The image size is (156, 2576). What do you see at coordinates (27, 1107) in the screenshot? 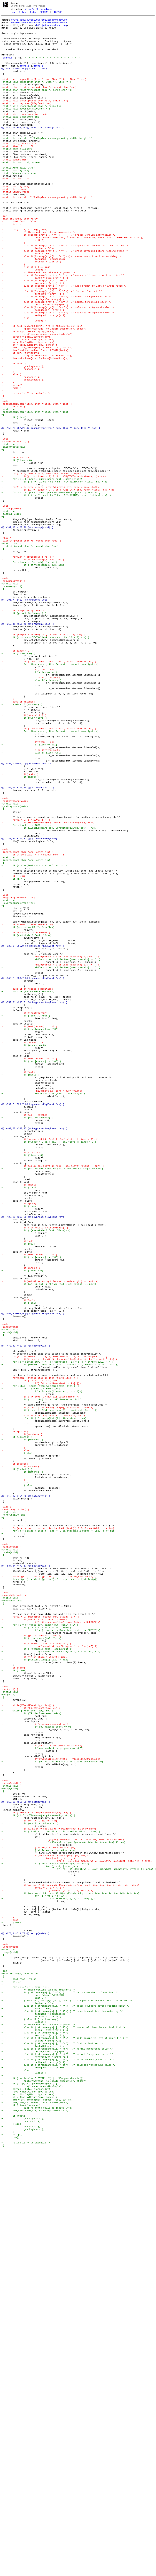
I see `- if(status == XBufferOverflow)` at bounding box center [27, 1107].